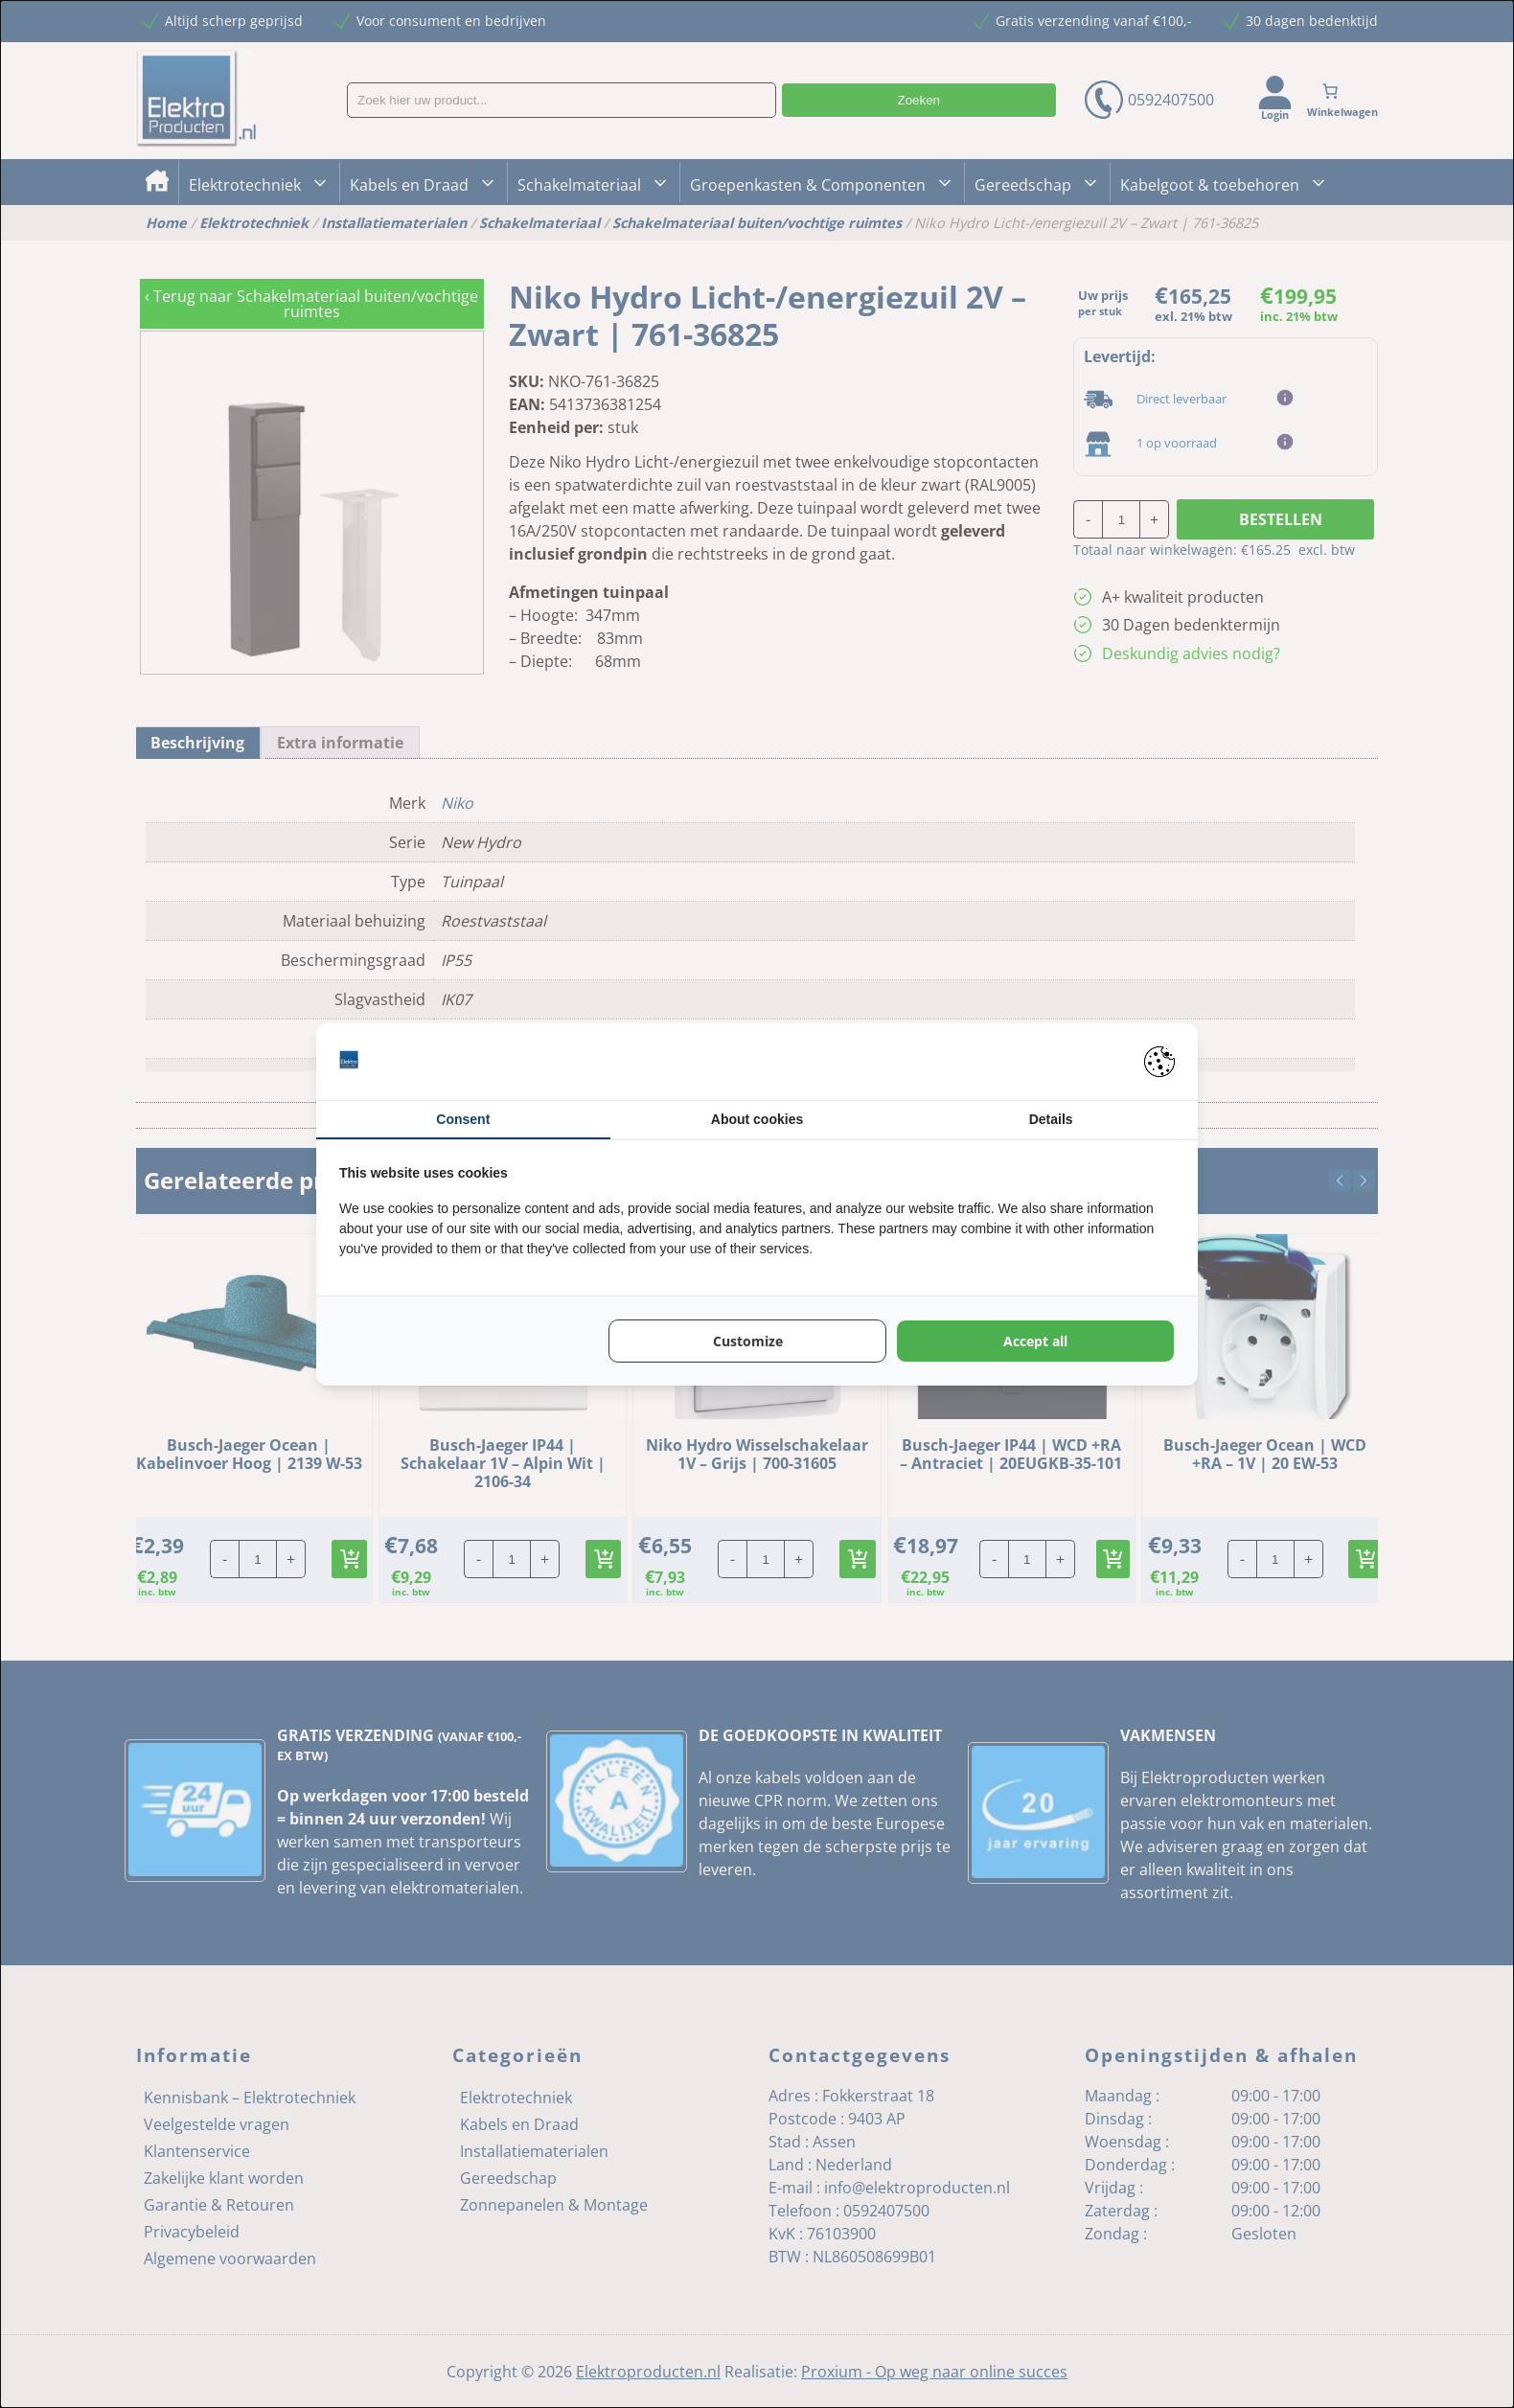 Image resolution: width=1514 pixels, height=2408 pixels. Describe the element at coordinates (1035, 1341) in the screenshot. I see `Accept all [tab]` at that location.